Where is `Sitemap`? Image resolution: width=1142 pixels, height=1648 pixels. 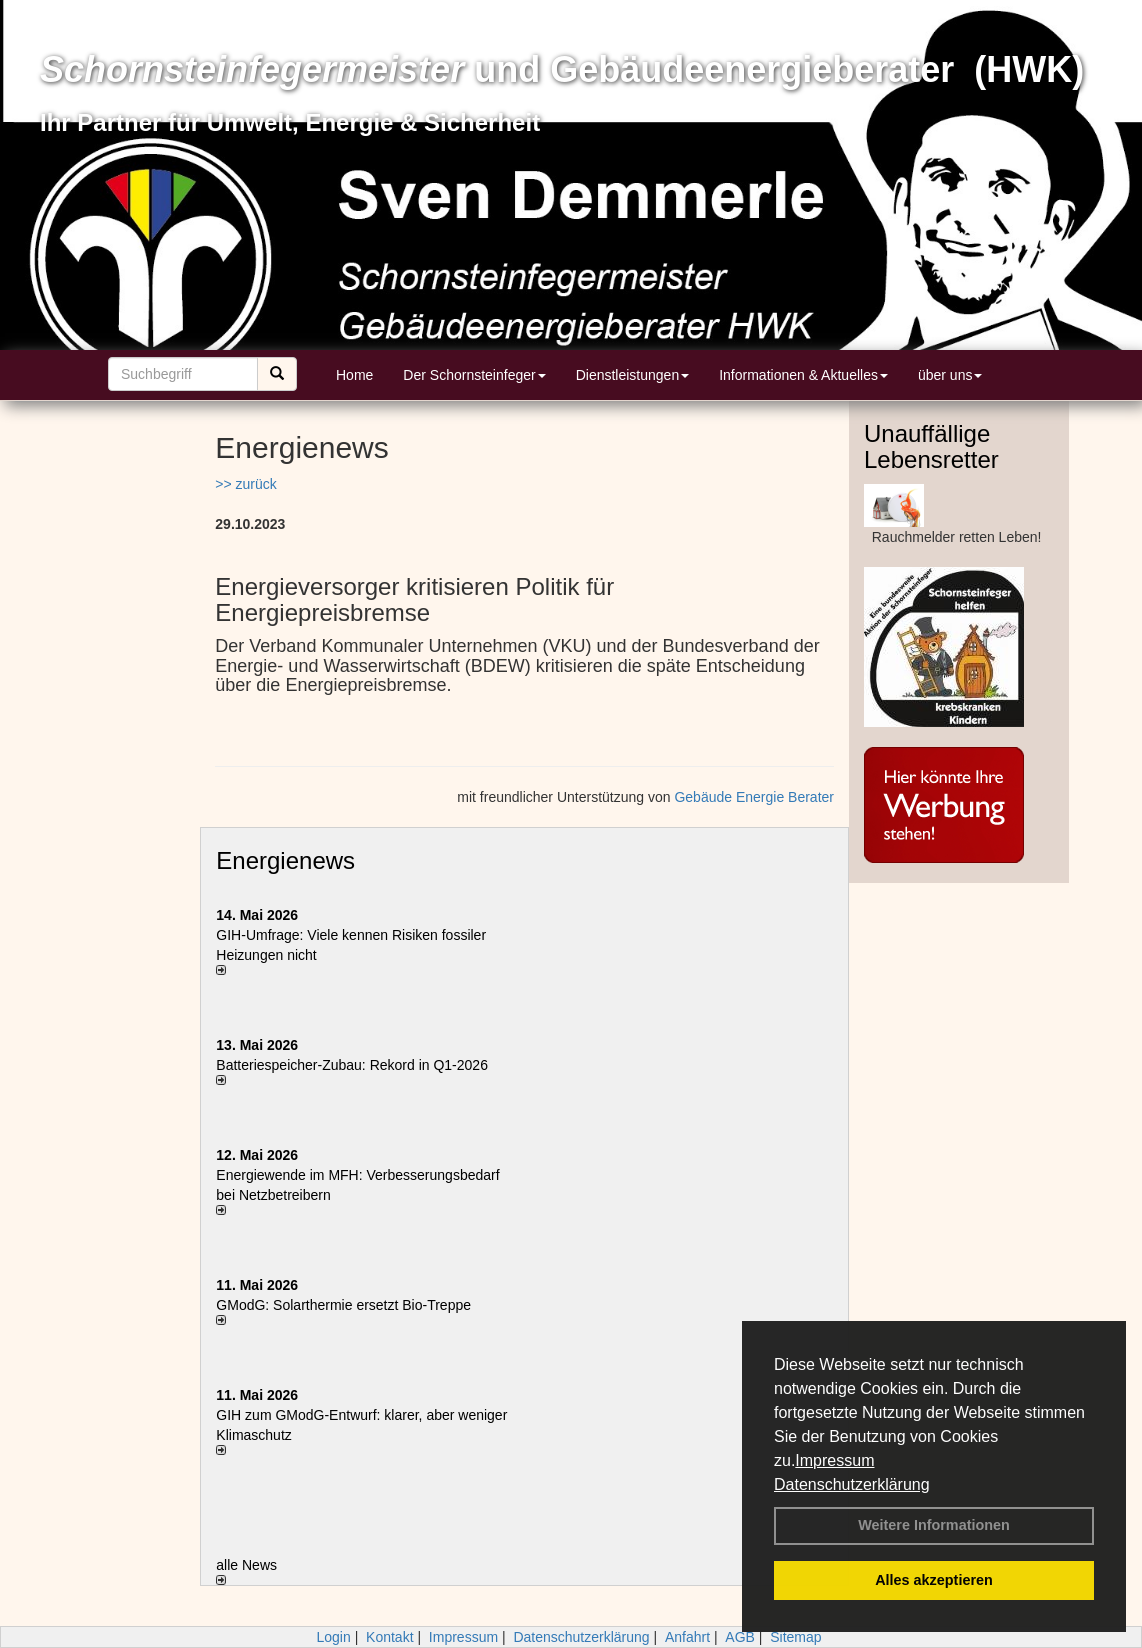
Sitemap is located at coordinates (795, 1637).